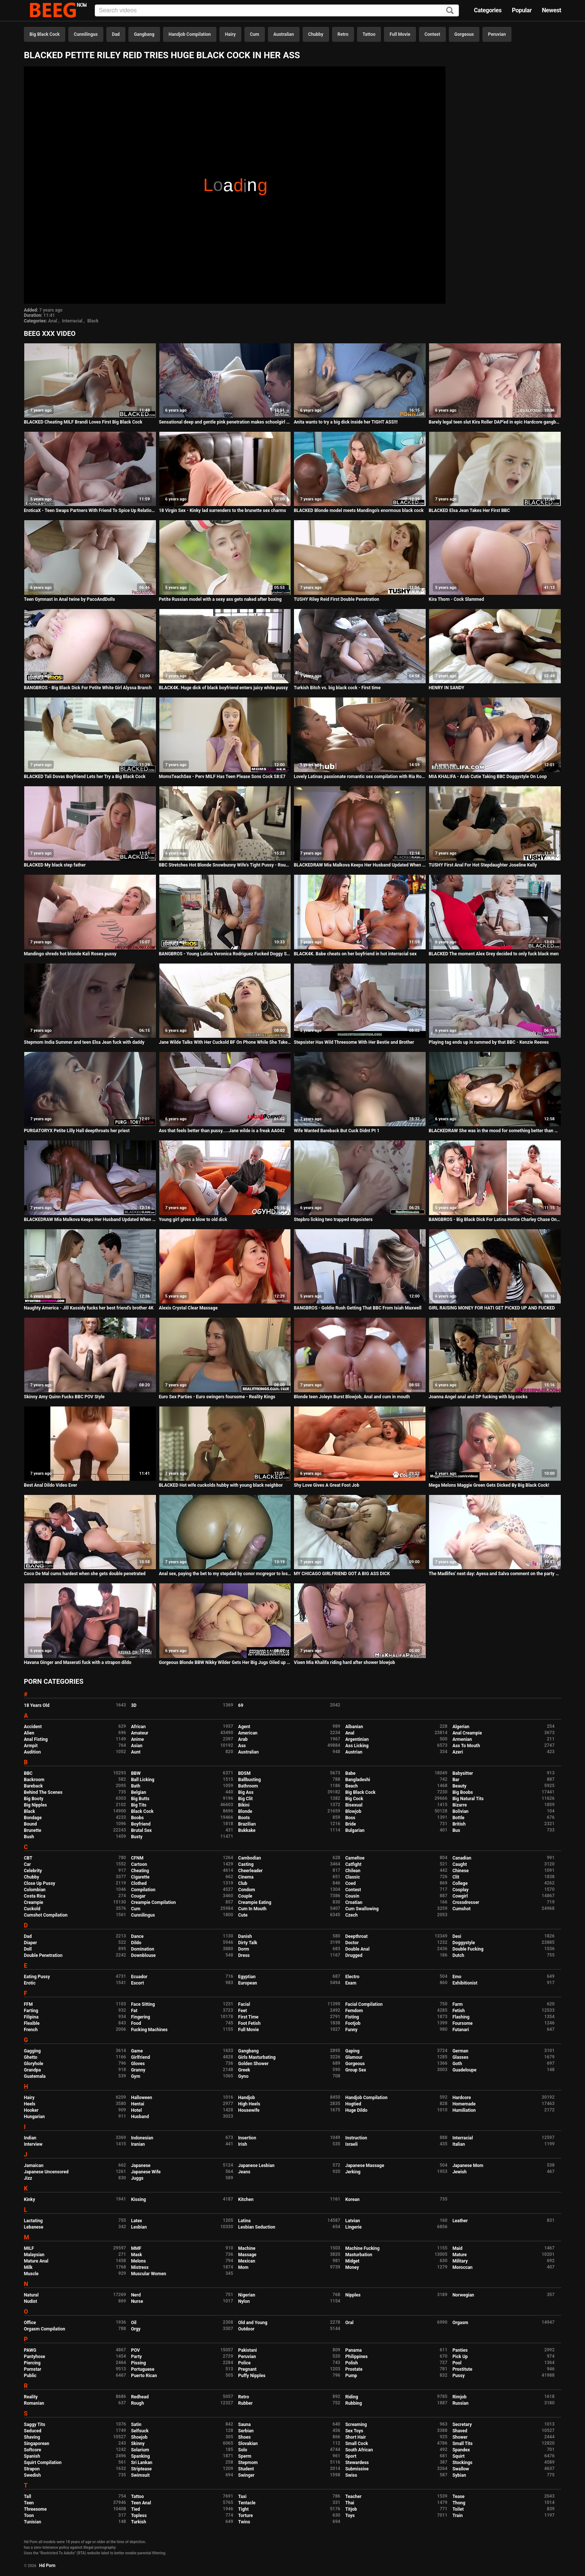 The height and width of the screenshot is (2576, 585). I want to click on BBC, so click(28, 1773).